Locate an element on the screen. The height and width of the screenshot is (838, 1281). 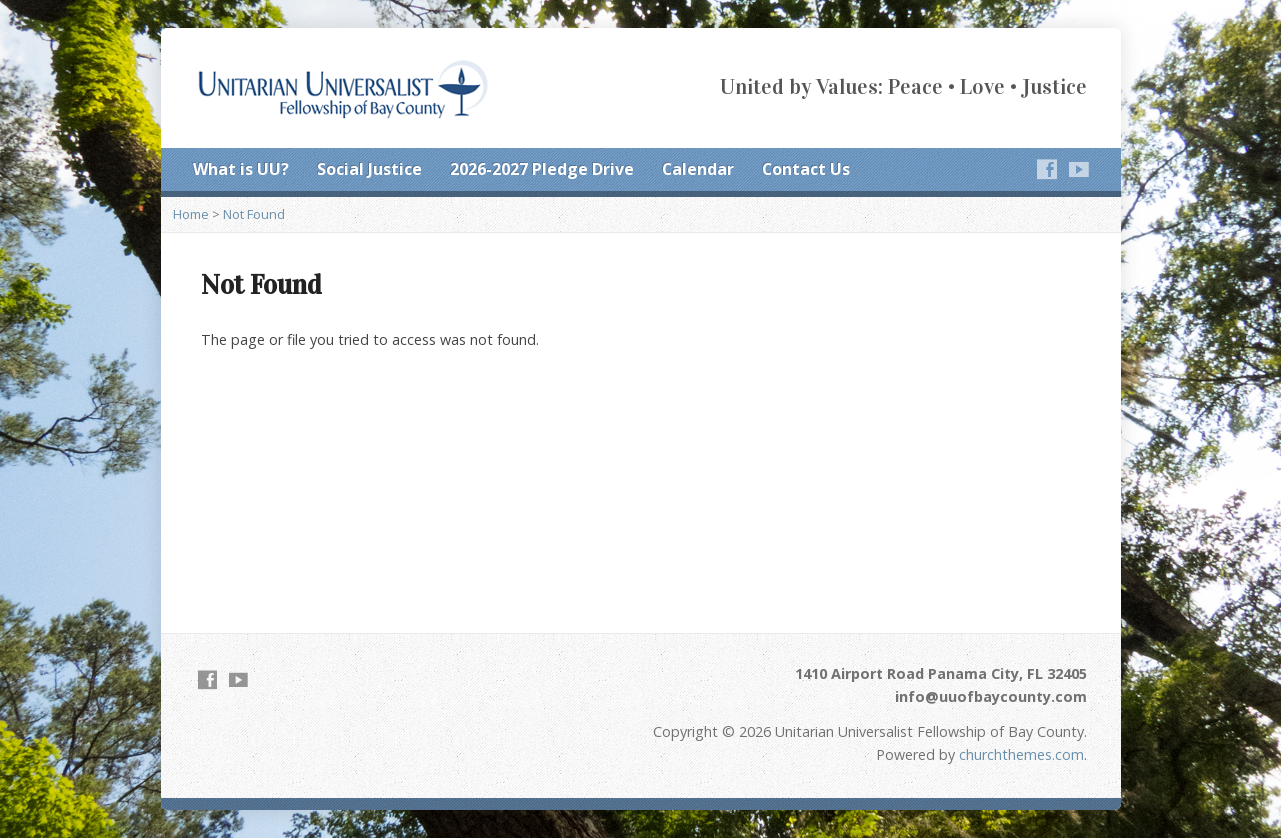
Not Found is located at coordinates (254, 214).